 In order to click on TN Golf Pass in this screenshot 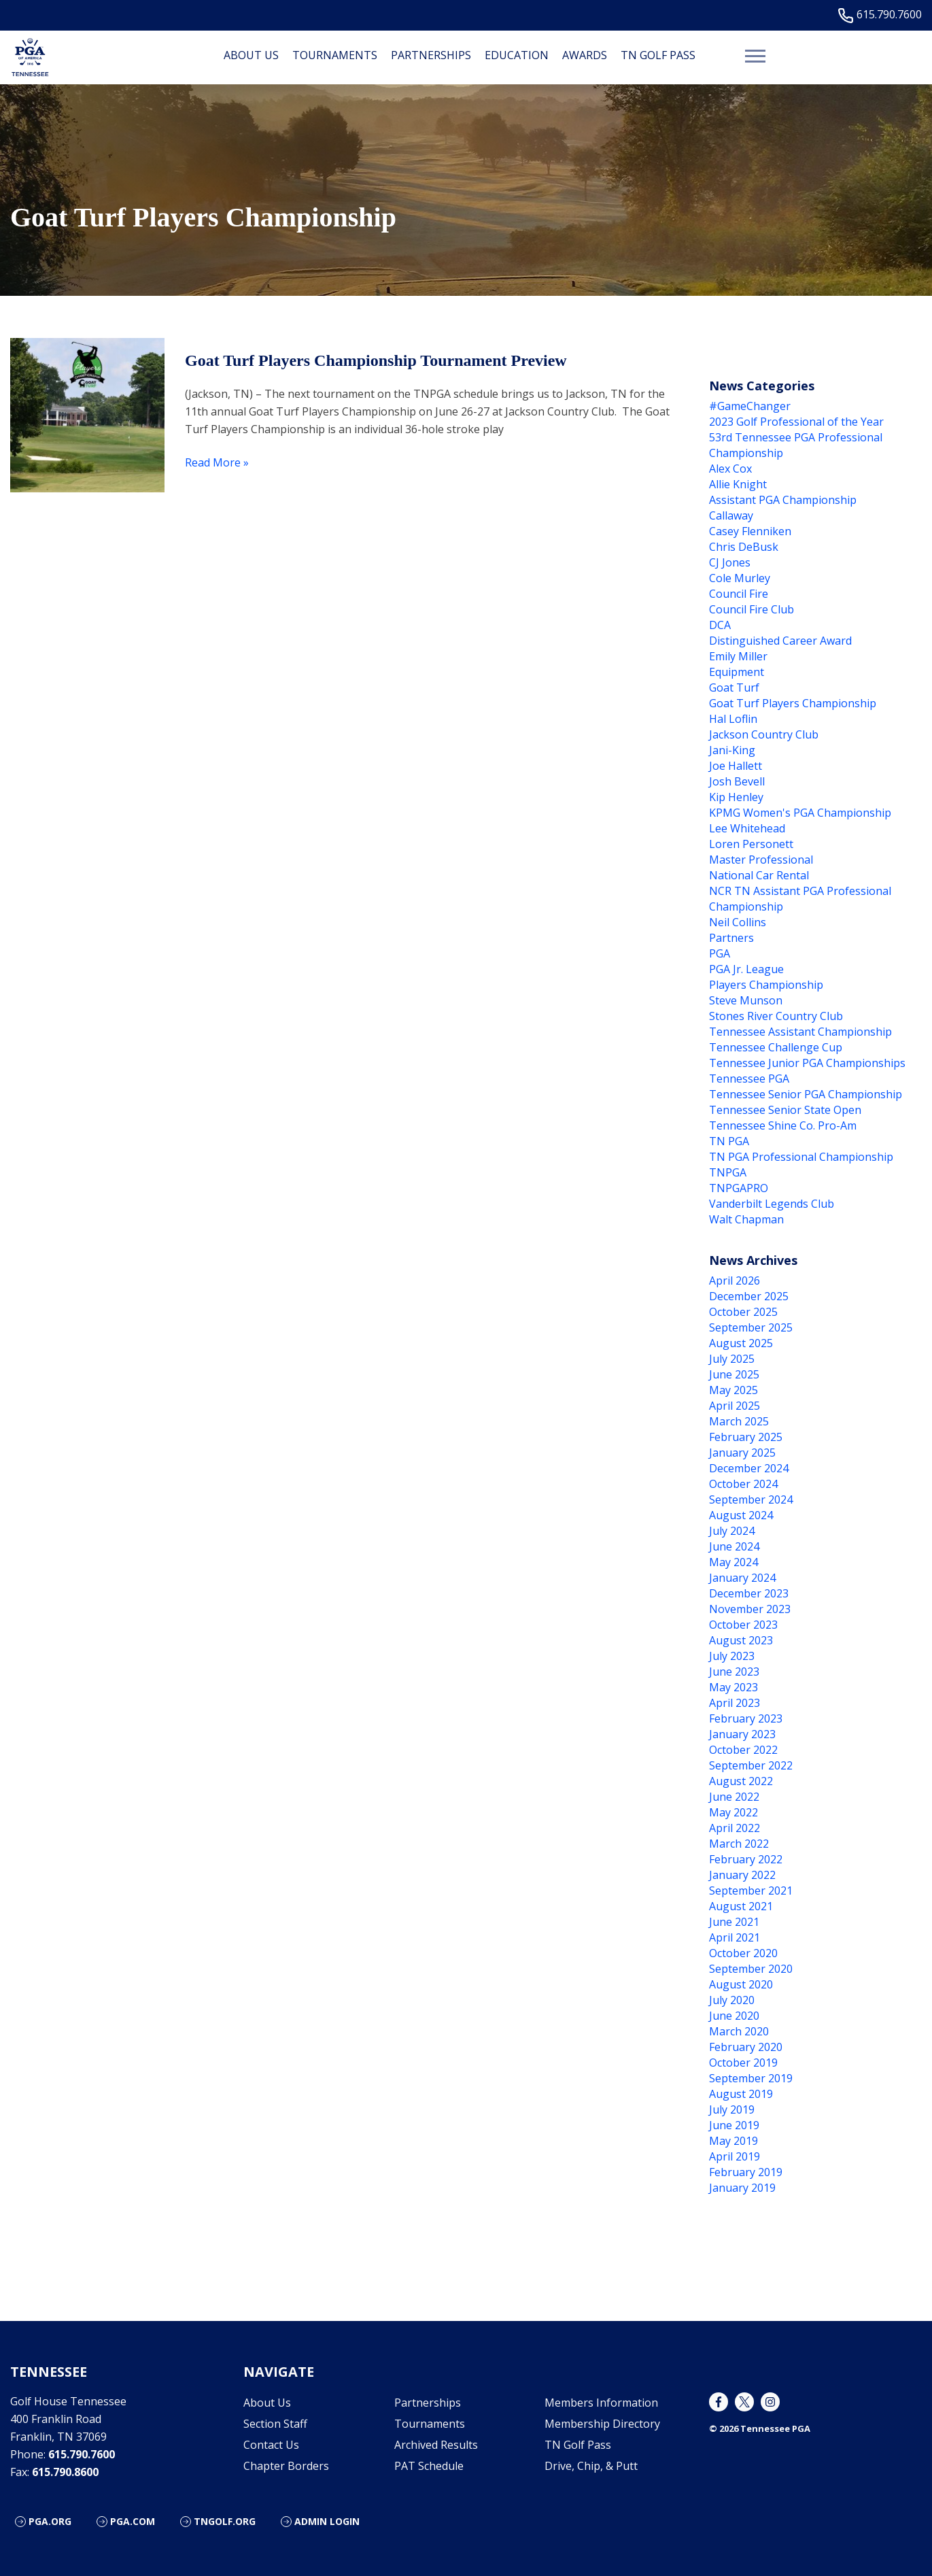, I will do `click(658, 55)`.